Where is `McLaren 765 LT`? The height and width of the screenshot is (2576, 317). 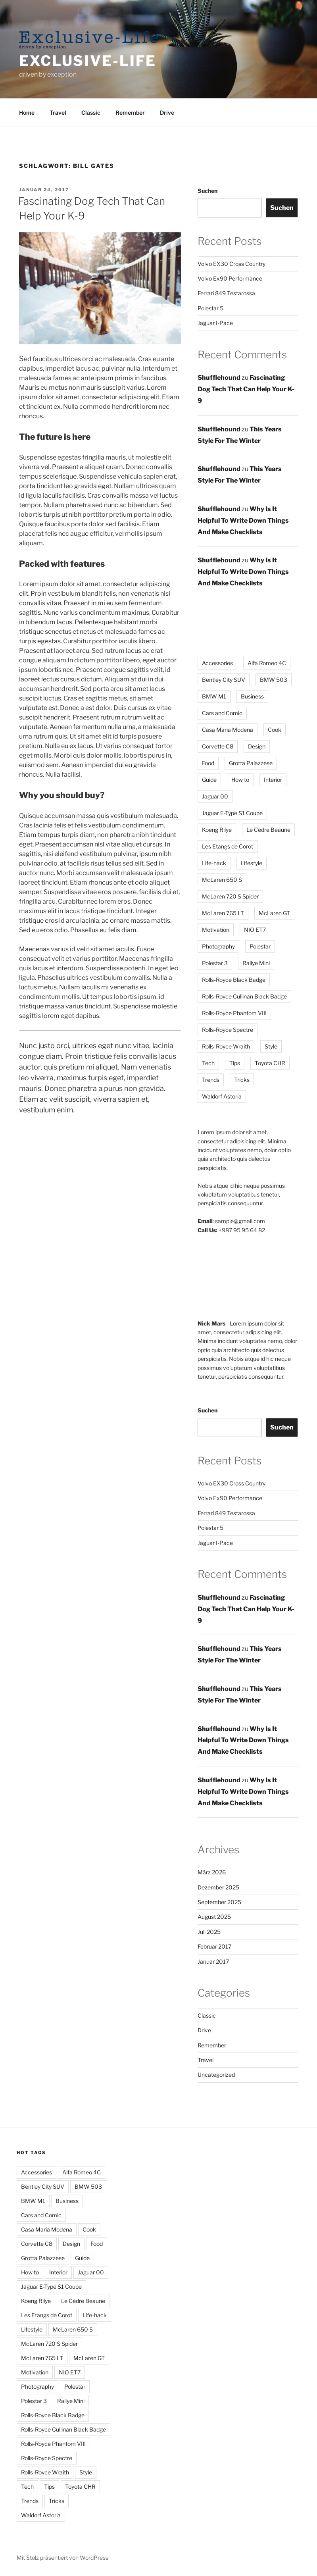
McLaren 765 LT is located at coordinates (42, 2358).